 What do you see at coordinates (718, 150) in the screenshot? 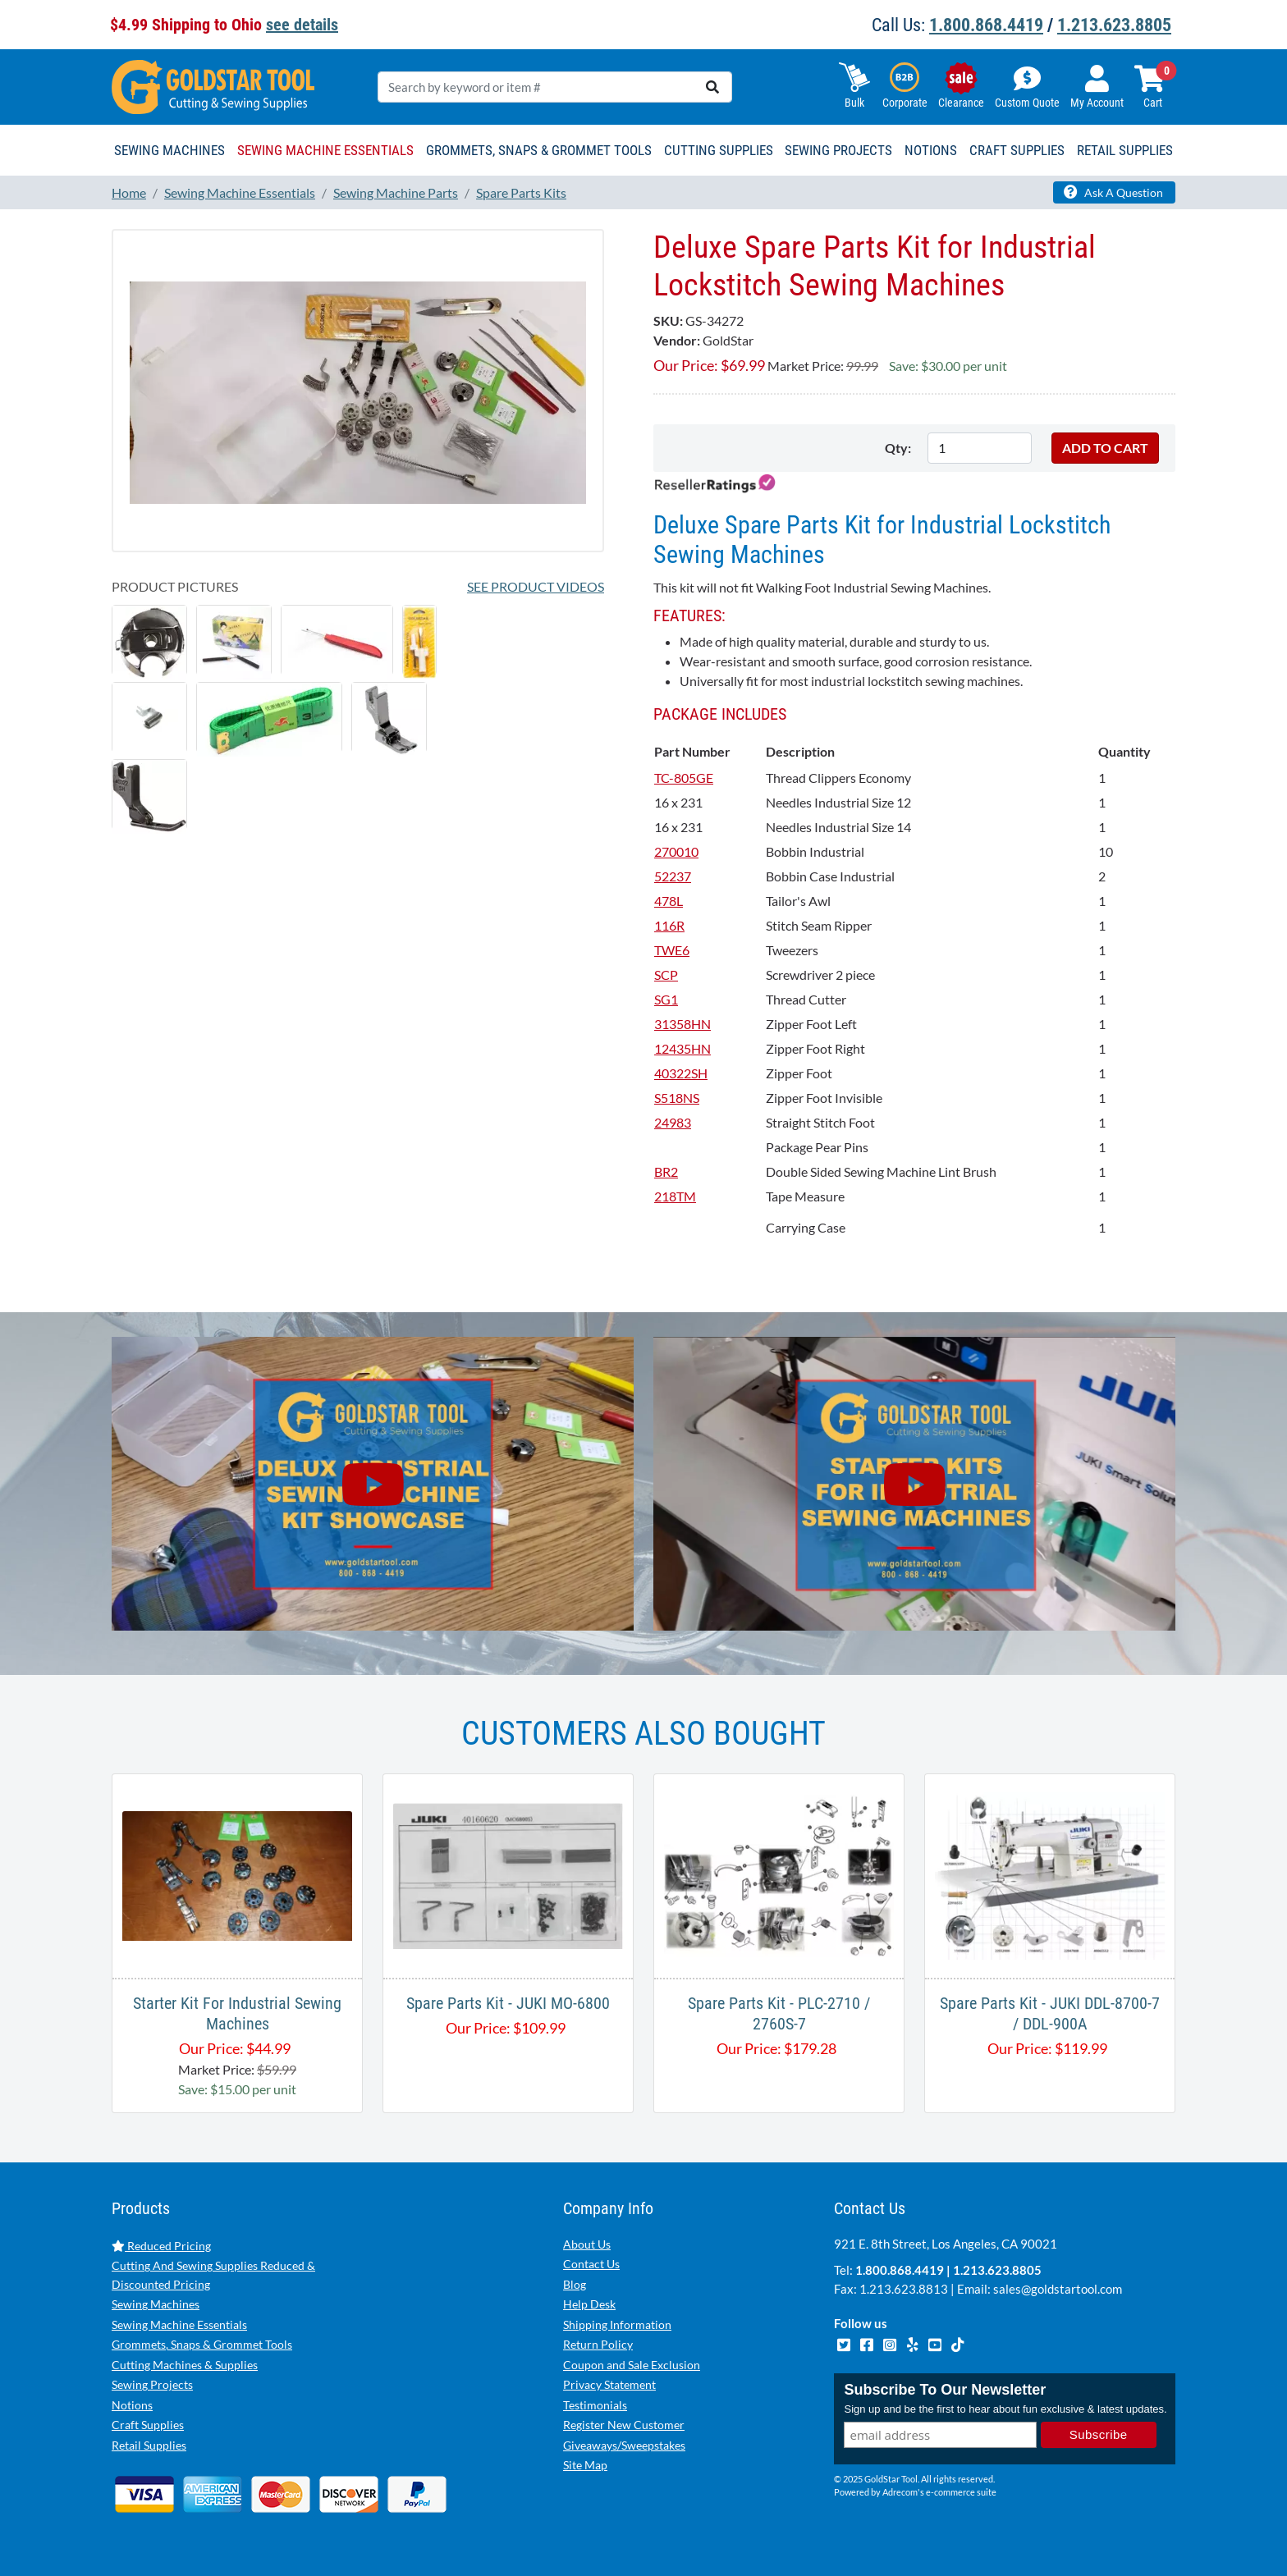
I see `Cutting Supplies [button]` at bounding box center [718, 150].